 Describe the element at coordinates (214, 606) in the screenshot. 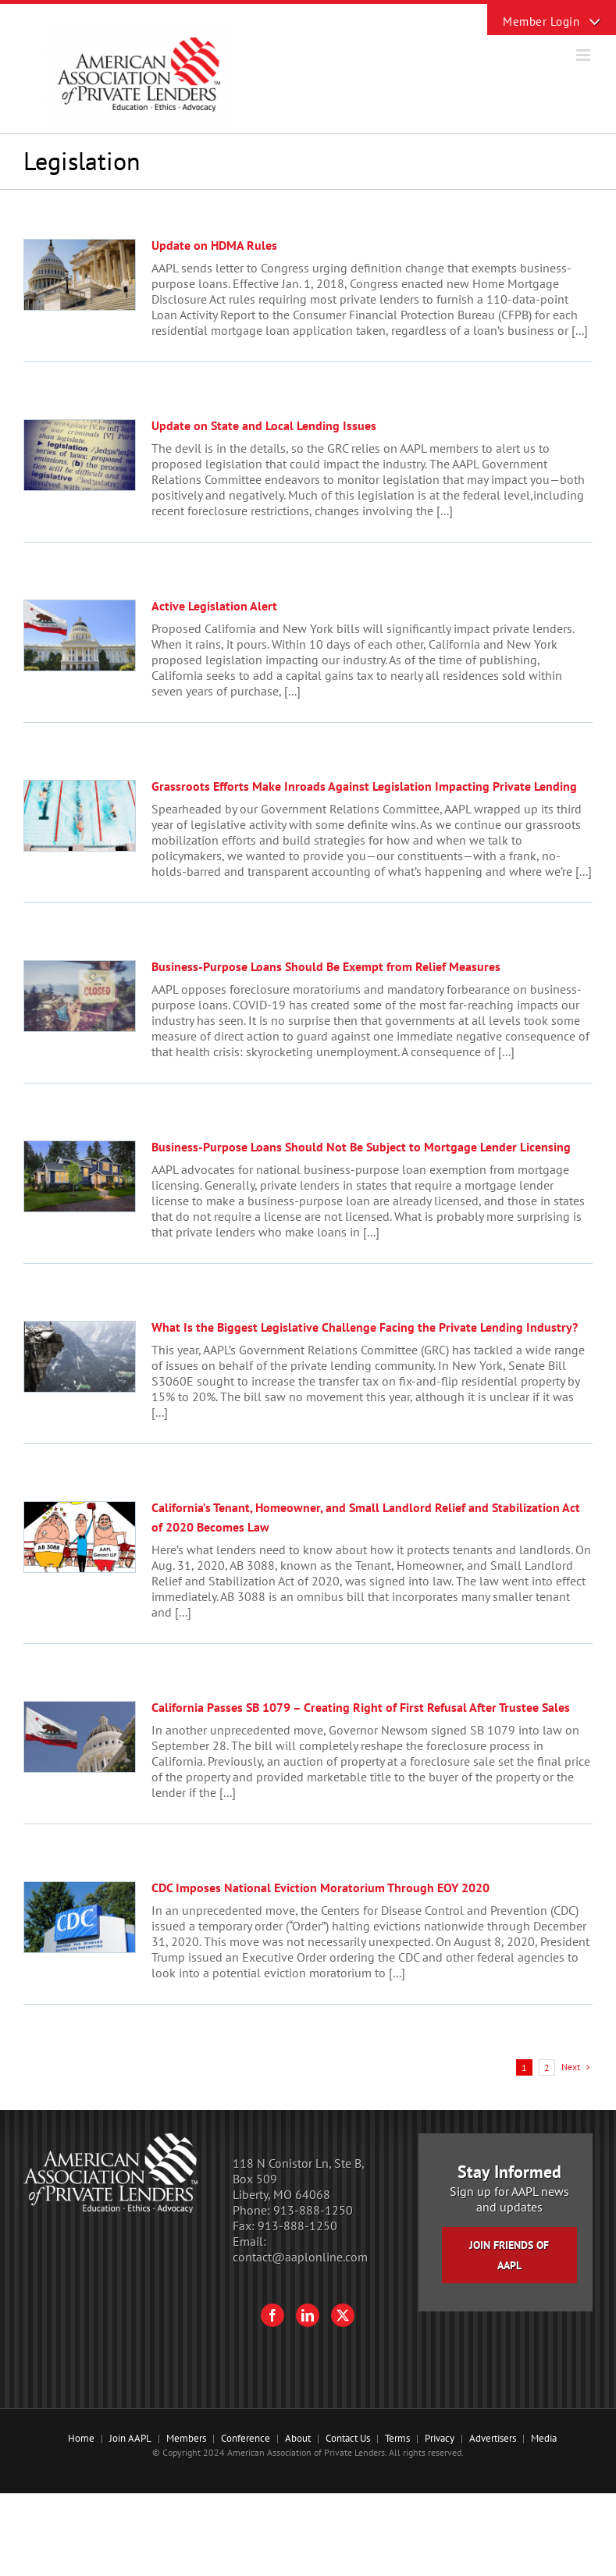

I see `Active Legislation Alert` at that location.